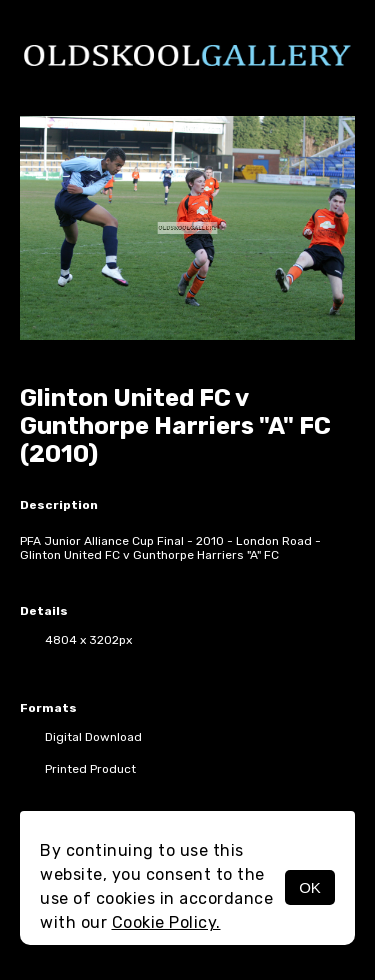 The height and width of the screenshot is (980, 375). Describe the element at coordinates (310, 887) in the screenshot. I see `OK` at that location.